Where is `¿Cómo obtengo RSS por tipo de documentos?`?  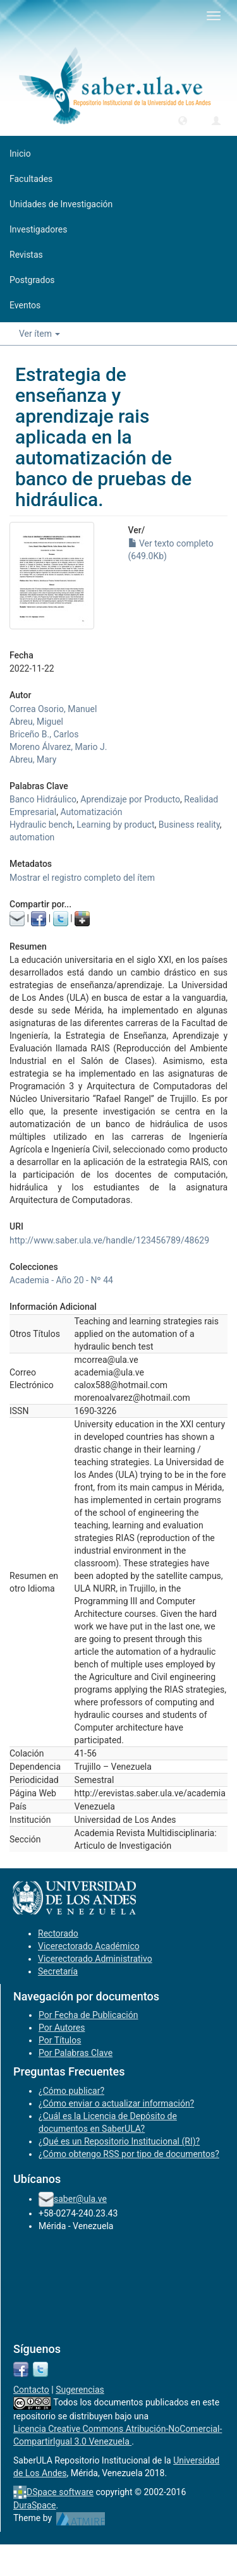
¿Cómo obtengo RSS por tipo de documentos? is located at coordinates (129, 2154).